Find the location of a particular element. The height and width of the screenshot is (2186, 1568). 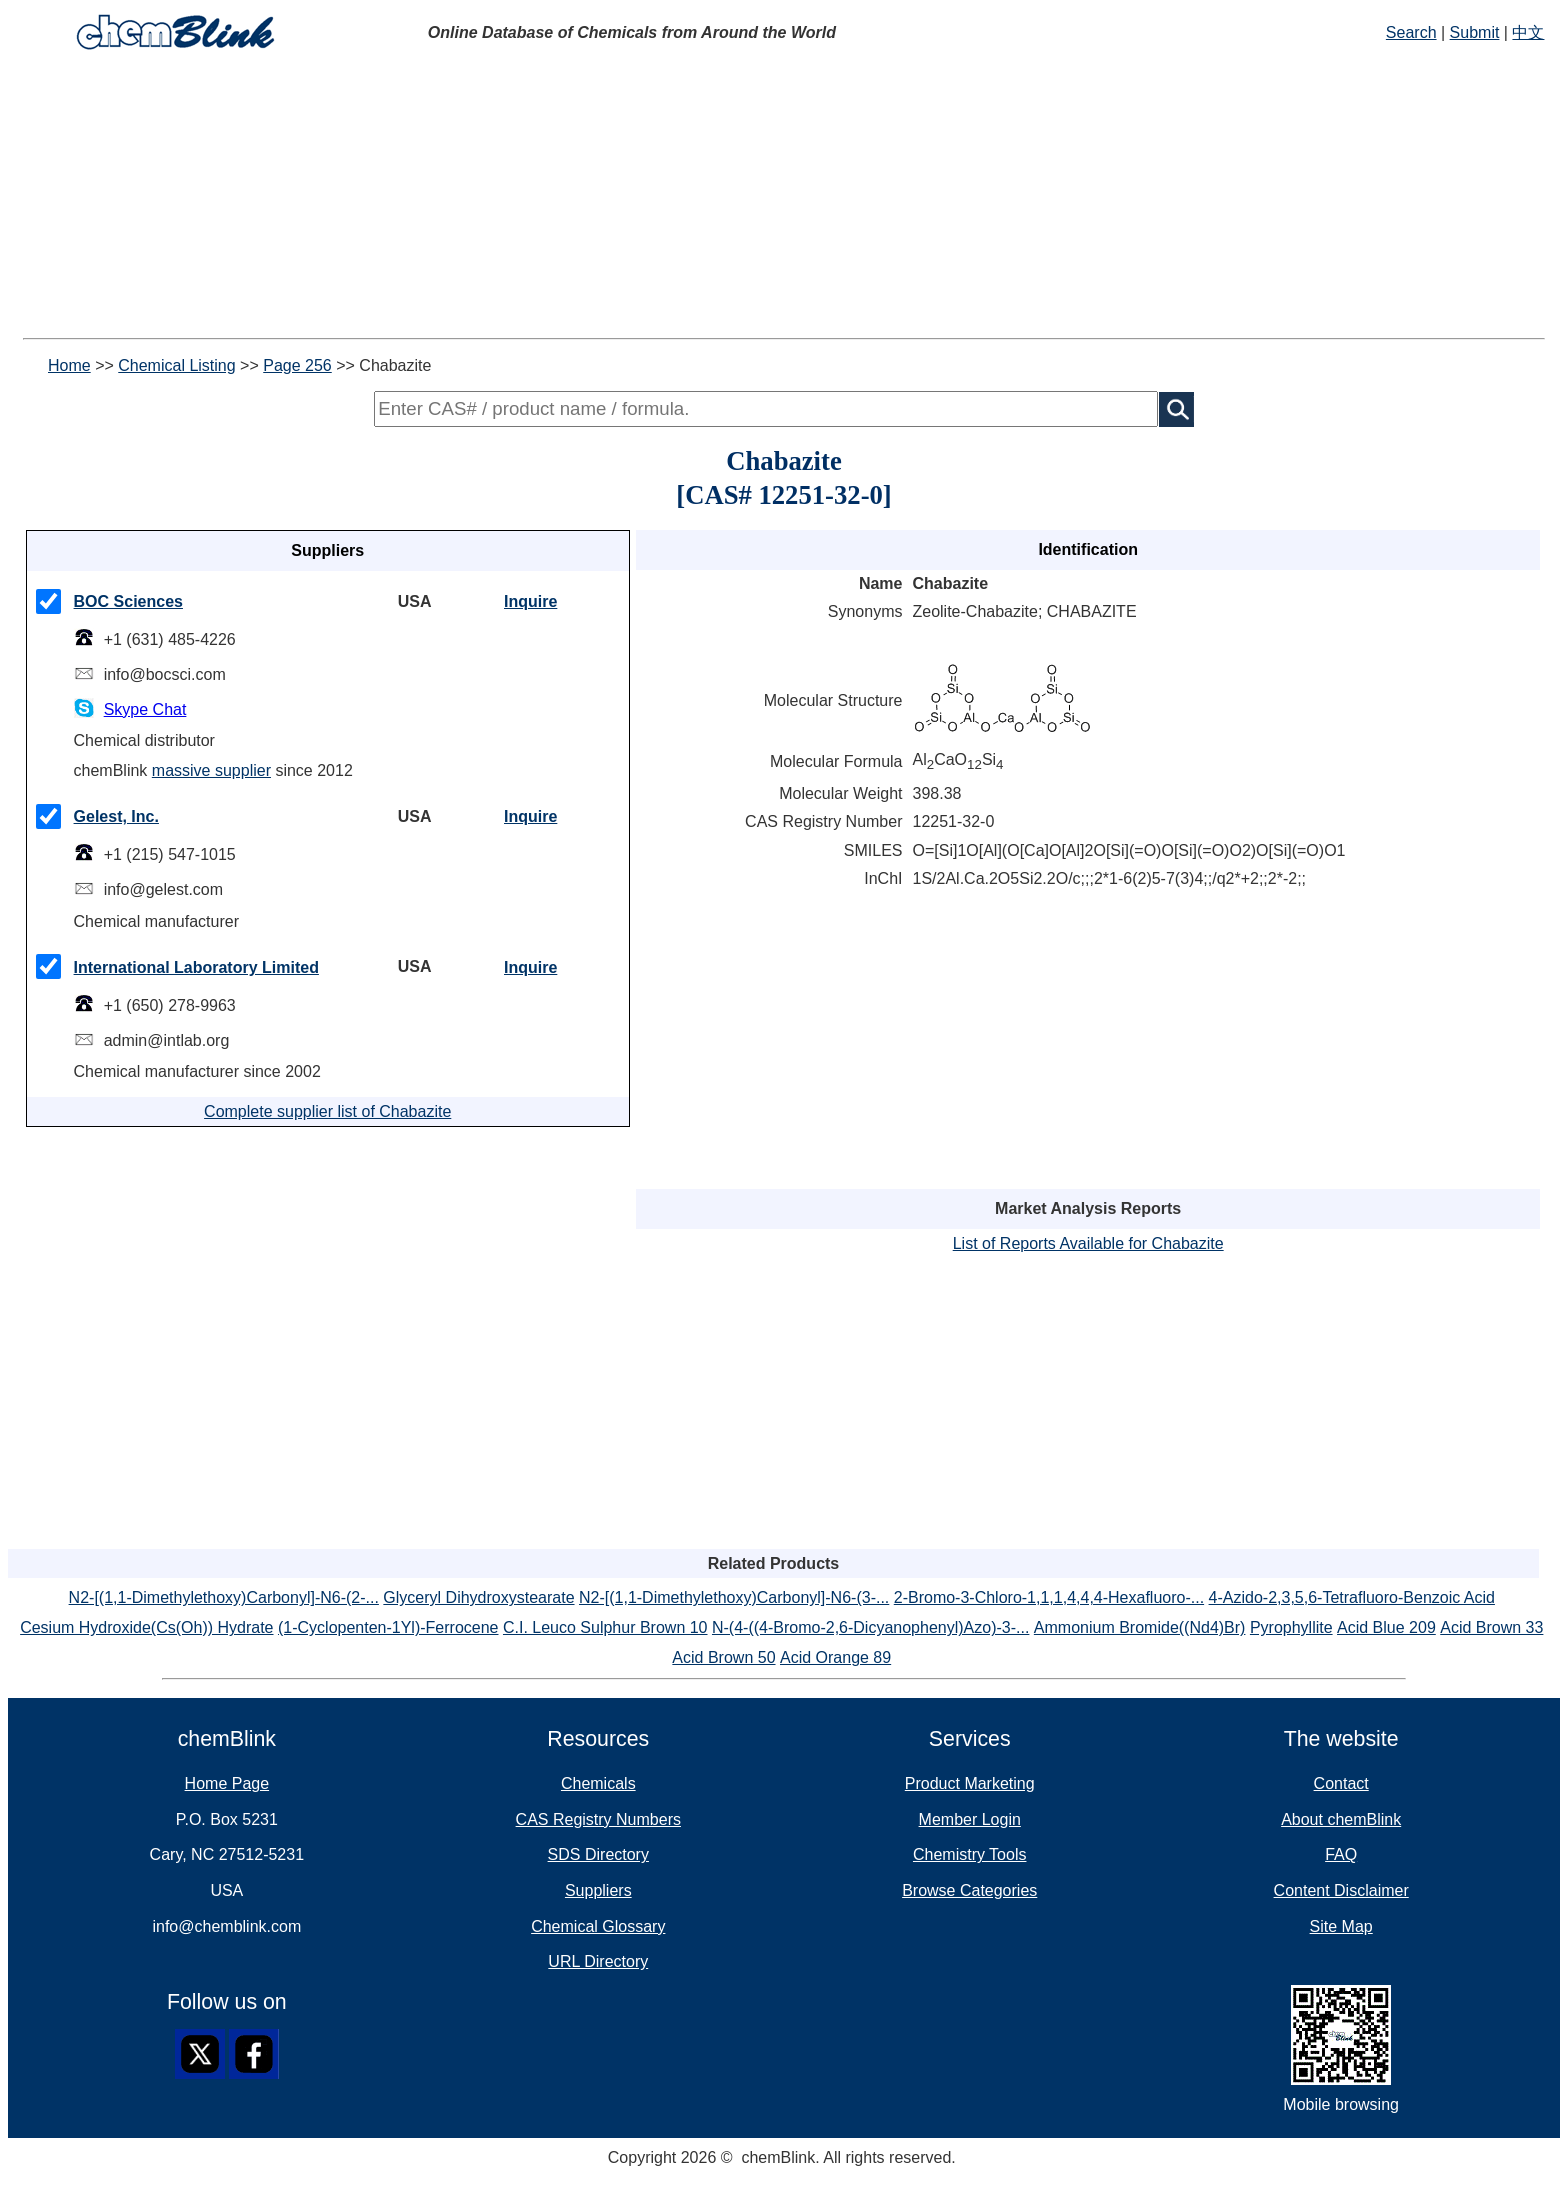

Chemicals is located at coordinates (598, 1783).